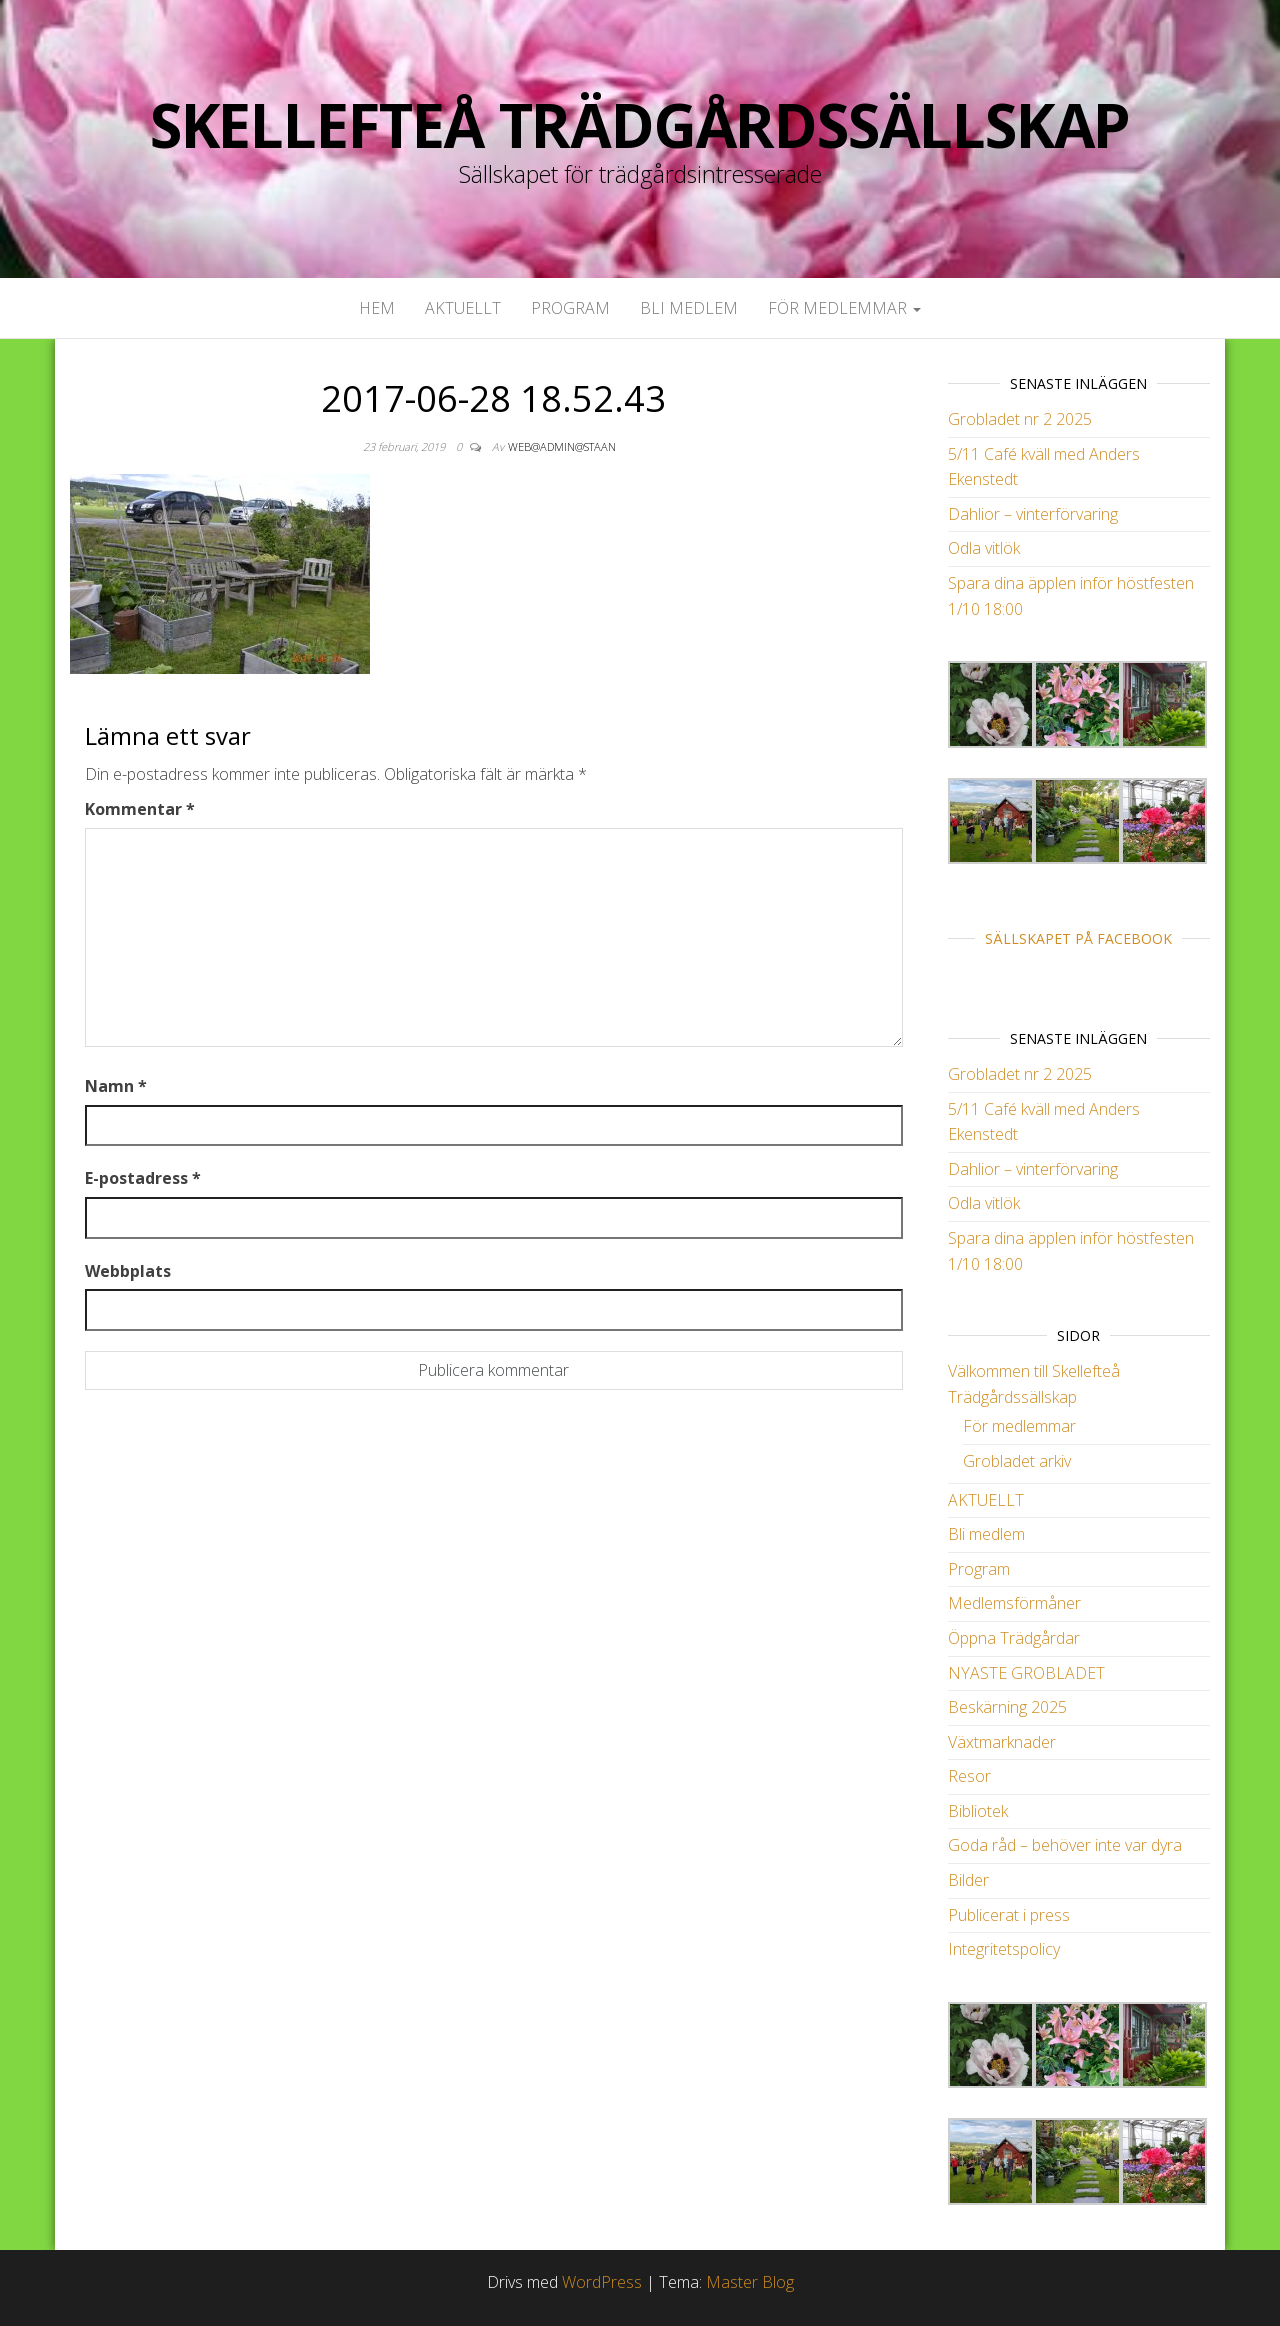 The width and height of the screenshot is (1280, 2326). Describe the element at coordinates (1033, 514) in the screenshot. I see `Dahlior – vinterförvaring` at that location.